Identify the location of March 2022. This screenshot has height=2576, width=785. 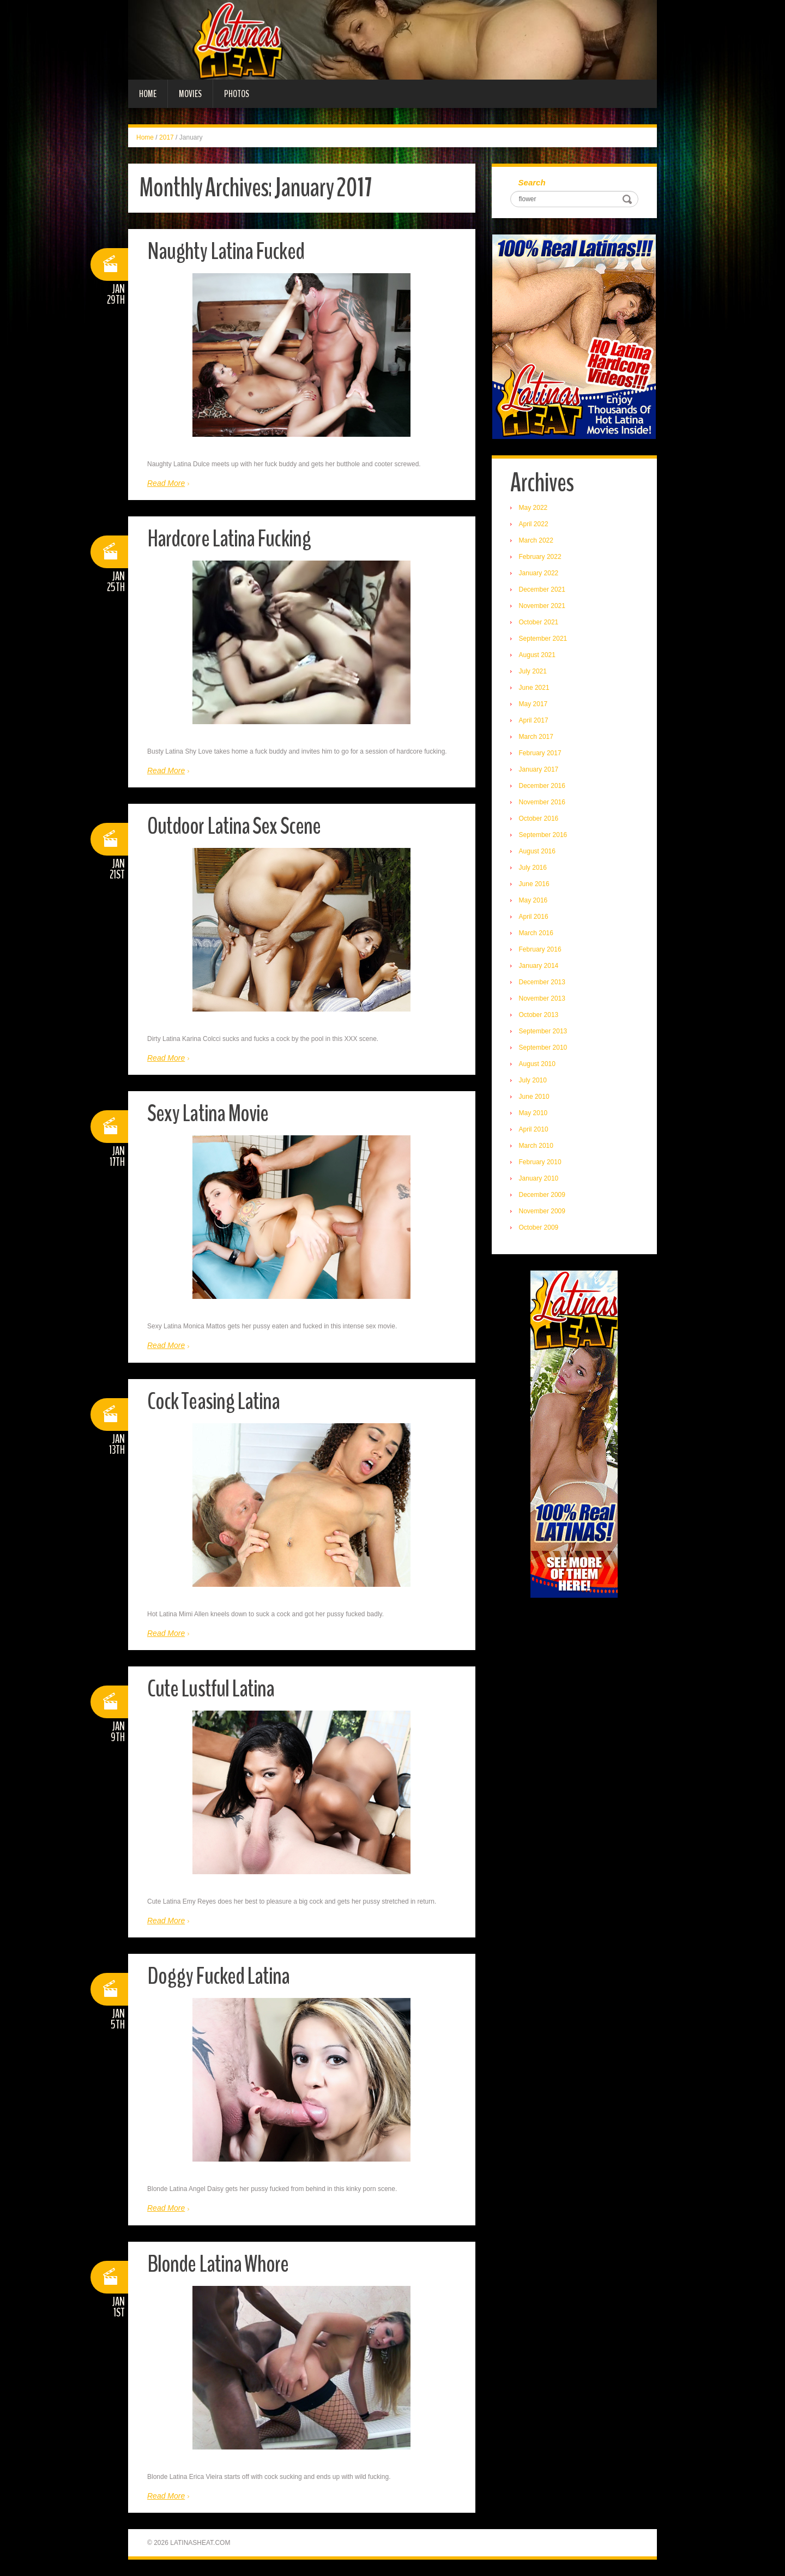
(537, 541).